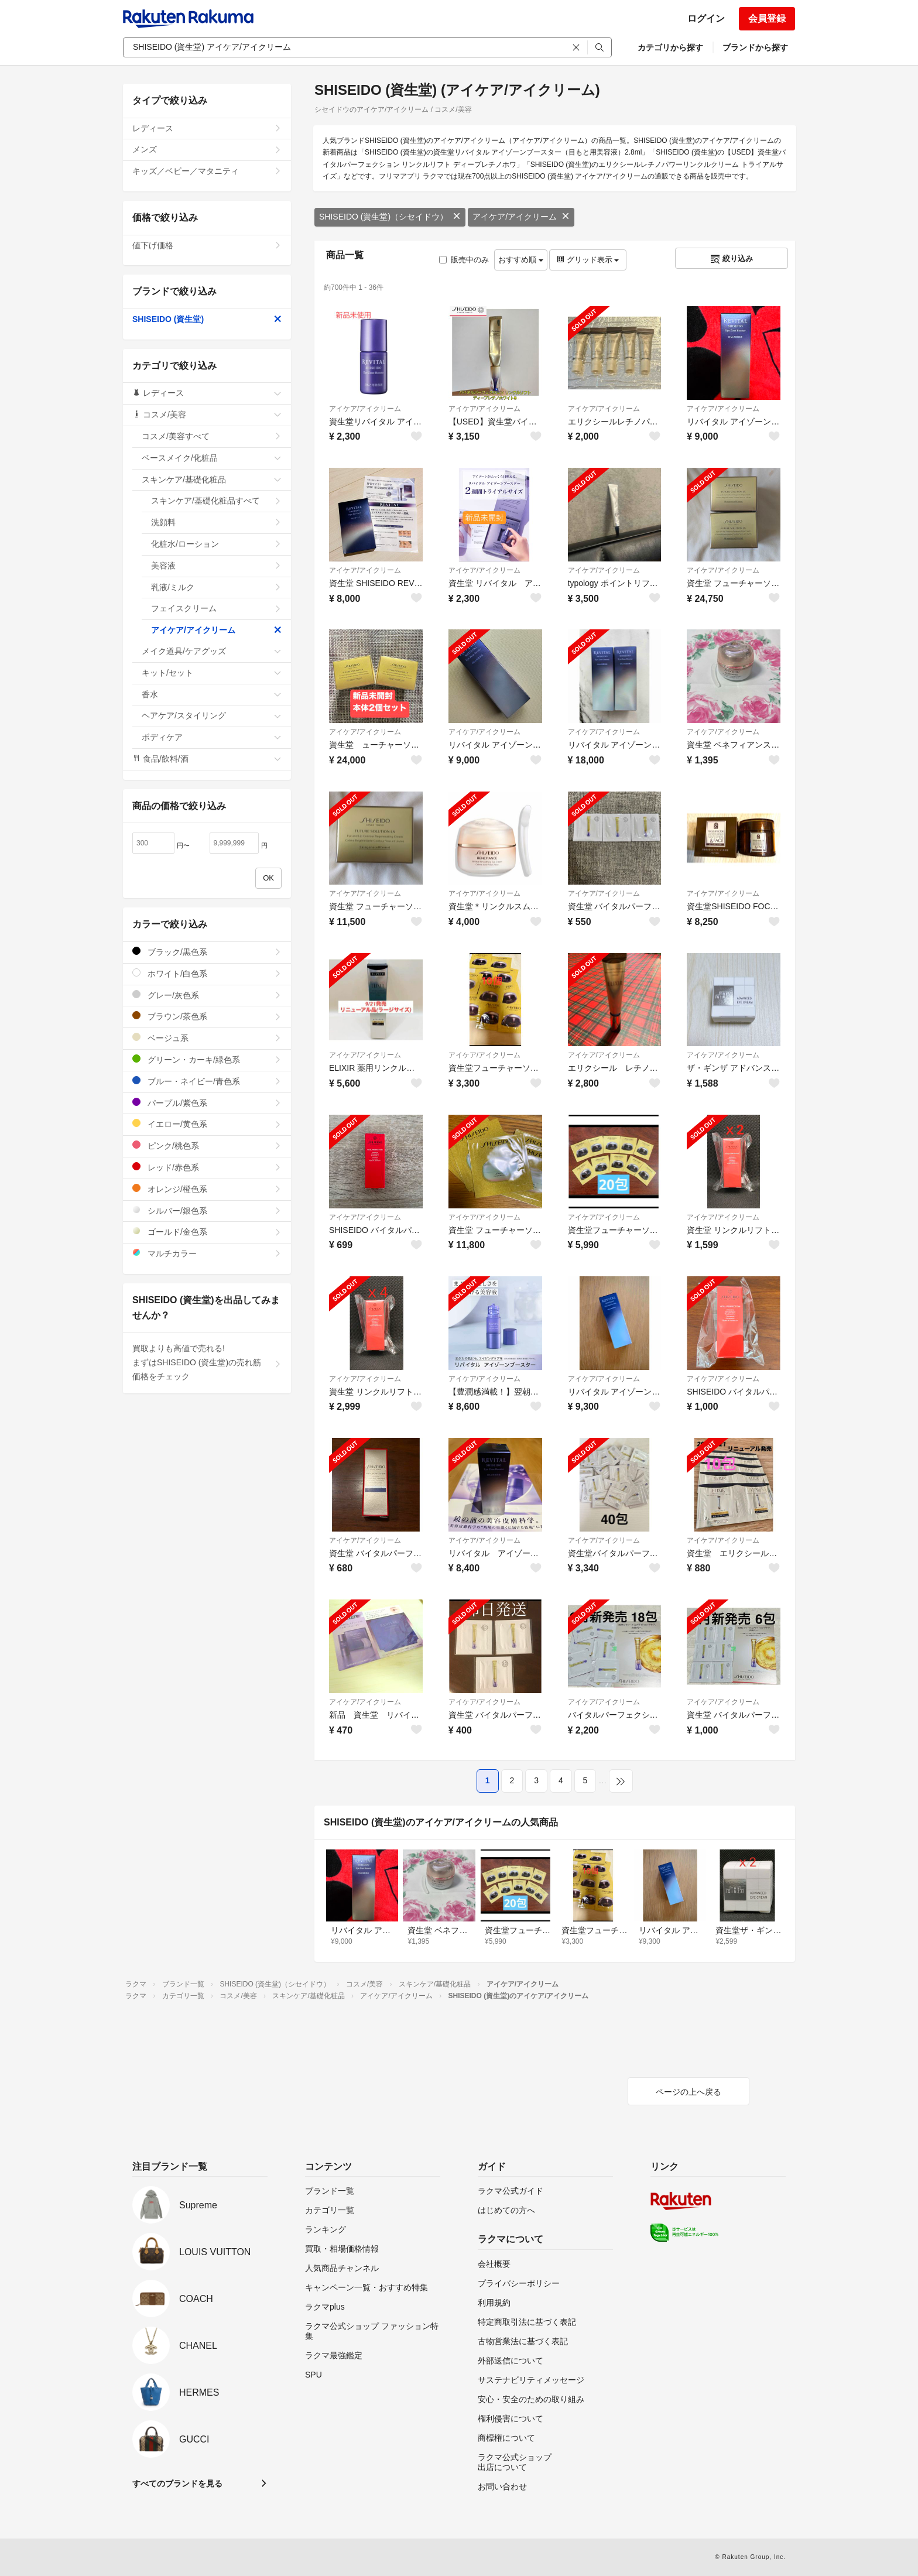 Image resolution: width=918 pixels, height=2576 pixels. Describe the element at coordinates (706, 18) in the screenshot. I see `ログイン` at that location.